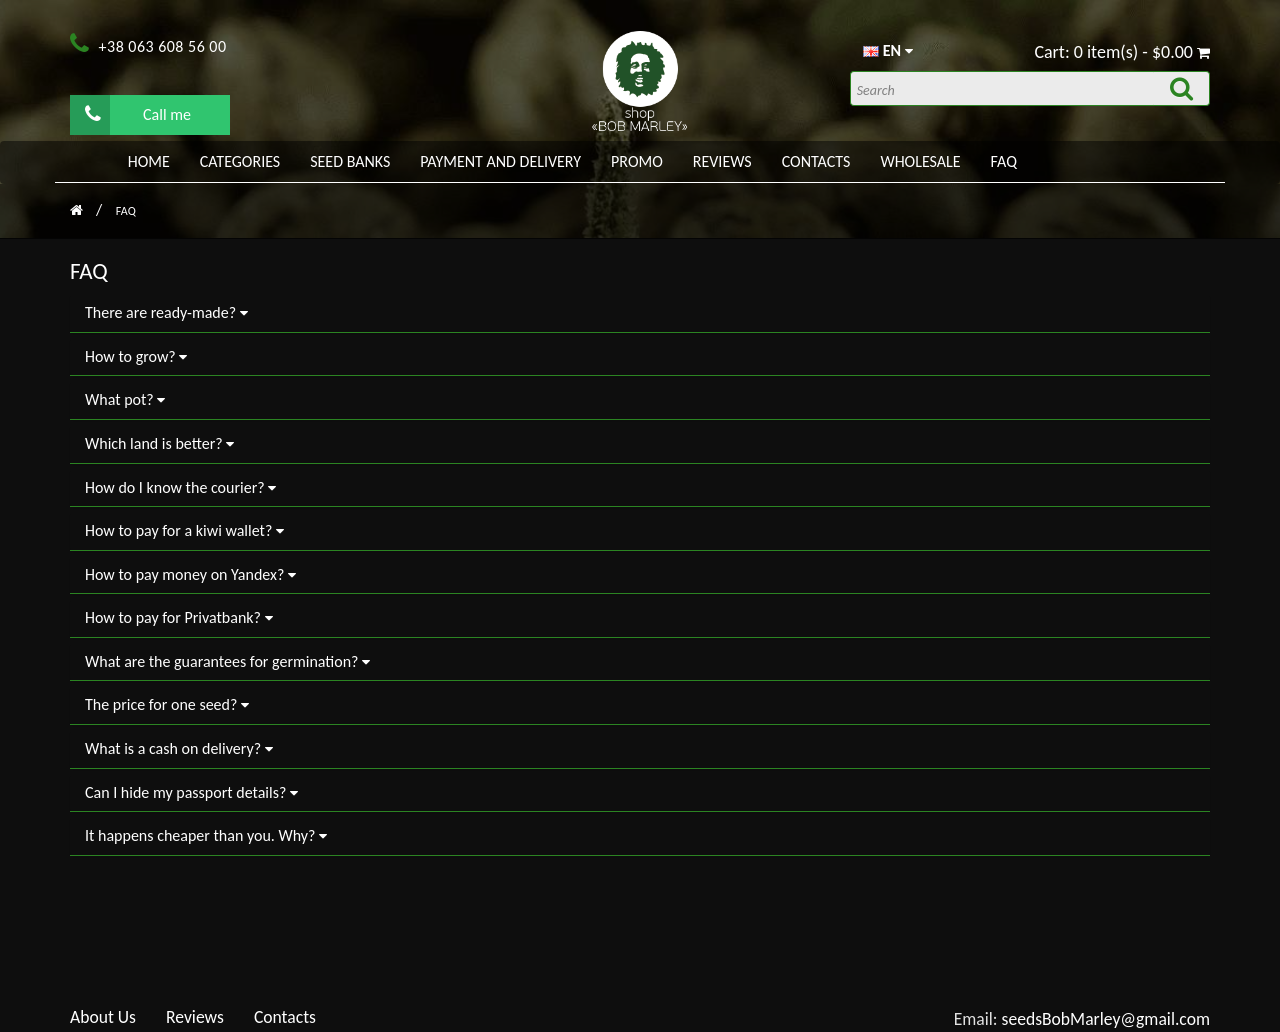 The image size is (1280, 1032). What do you see at coordinates (167, 704) in the screenshot?
I see `The price for one seed?` at bounding box center [167, 704].